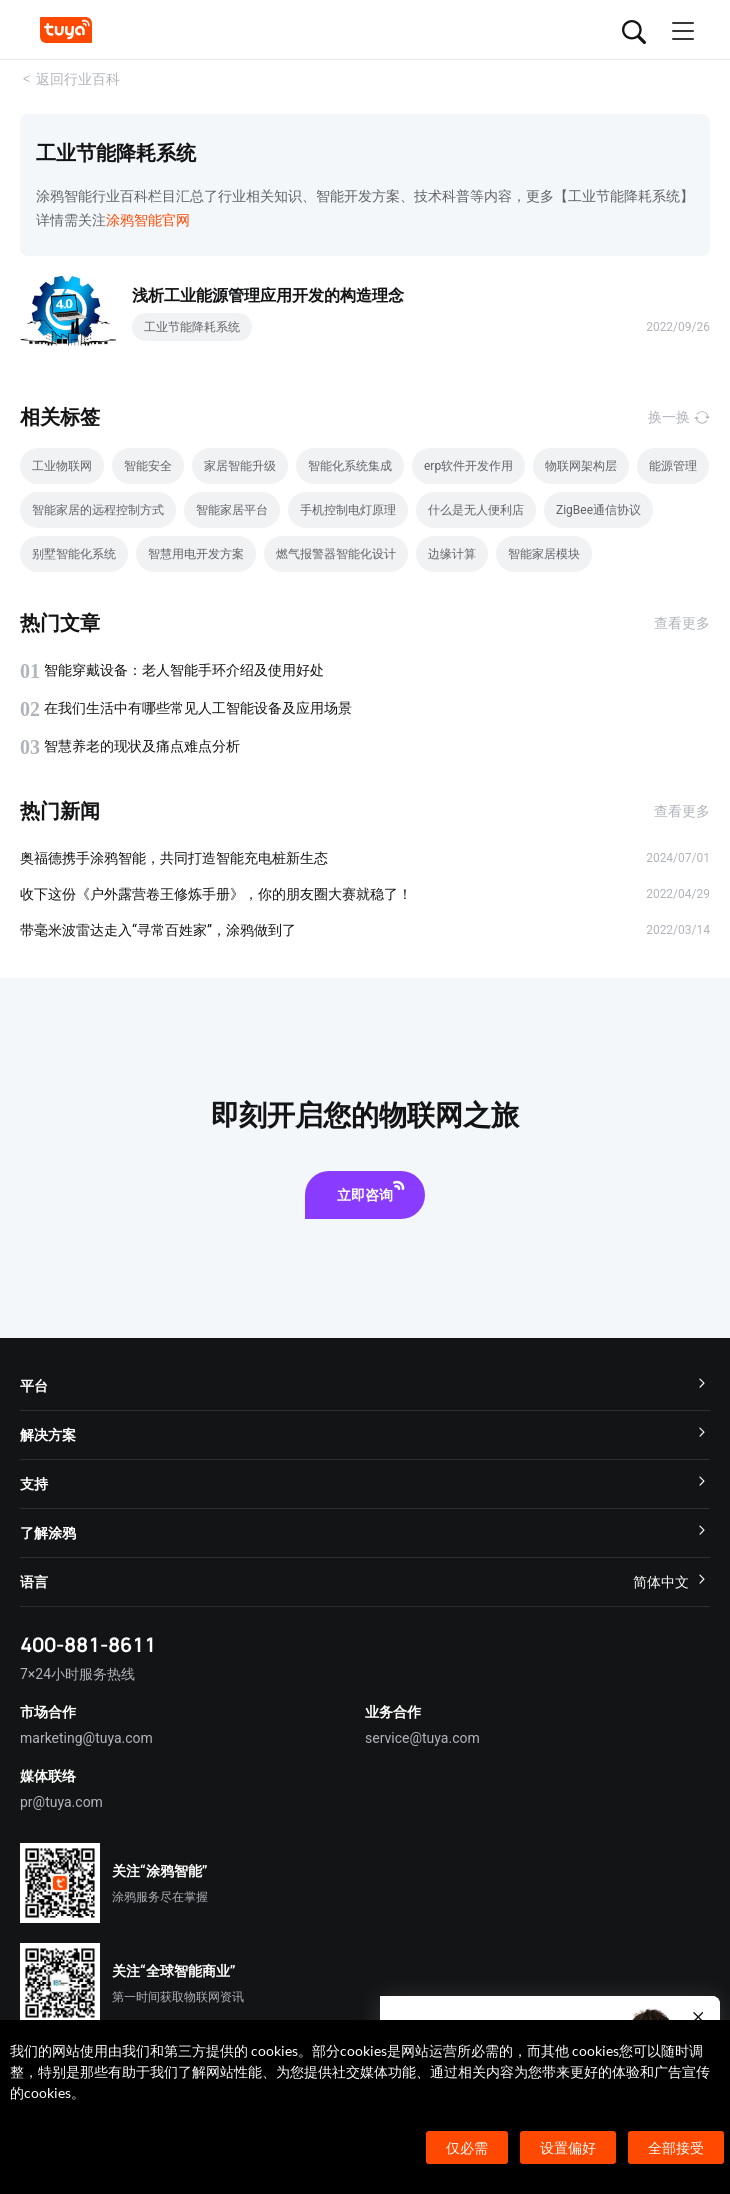 The height and width of the screenshot is (2194, 730). I want to click on 涂鸦智能官网, so click(148, 220).